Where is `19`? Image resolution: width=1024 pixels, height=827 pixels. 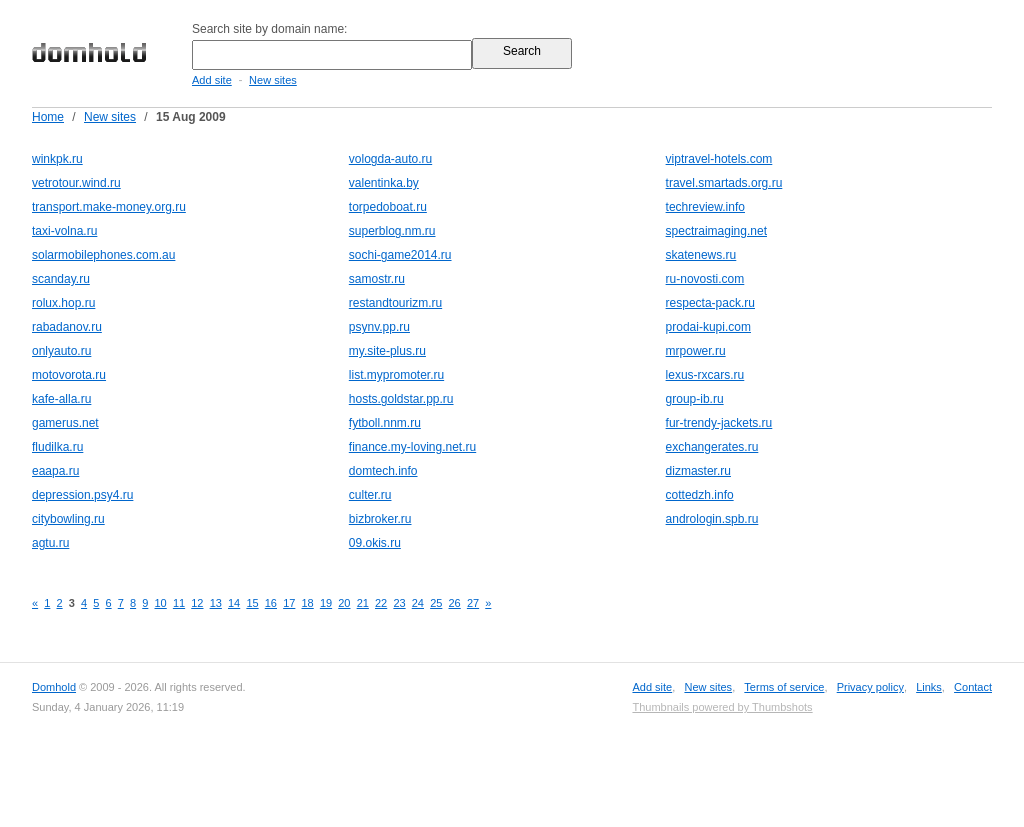 19 is located at coordinates (326, 603).